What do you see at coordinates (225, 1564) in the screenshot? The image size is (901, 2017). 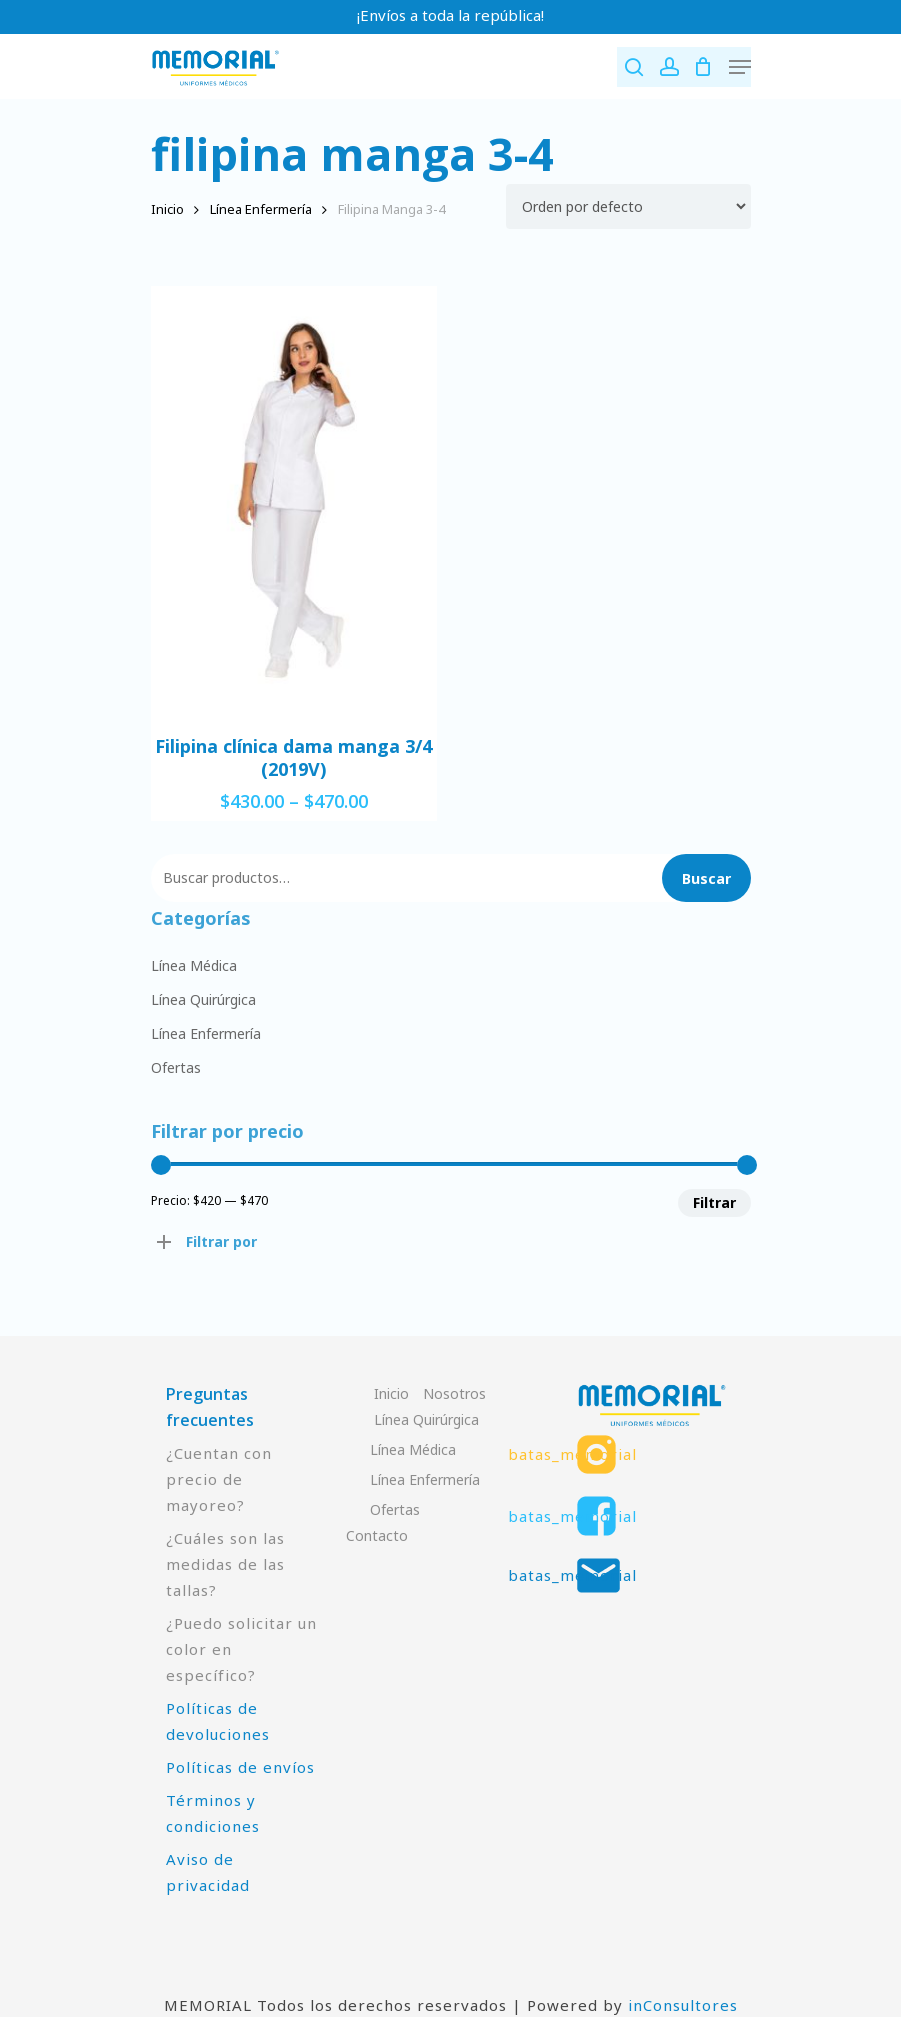 I see `¿Cuáles son las medidas de las tallas?` at bounding box center [225, 1564].